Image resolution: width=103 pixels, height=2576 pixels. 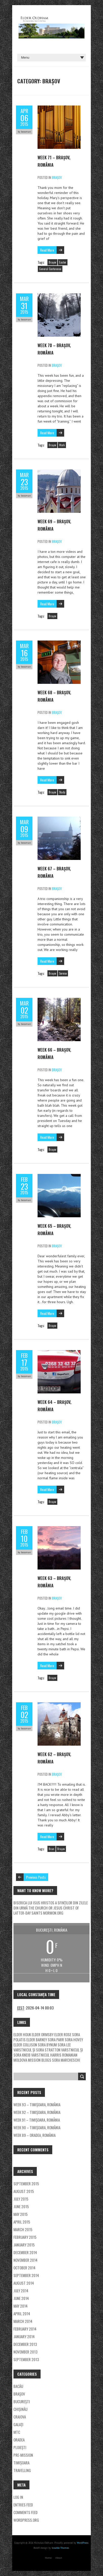 What do you see at coordinates (23, 2191) in the screenshot?
I see `August 2015` at bounding box center [23, 2191].